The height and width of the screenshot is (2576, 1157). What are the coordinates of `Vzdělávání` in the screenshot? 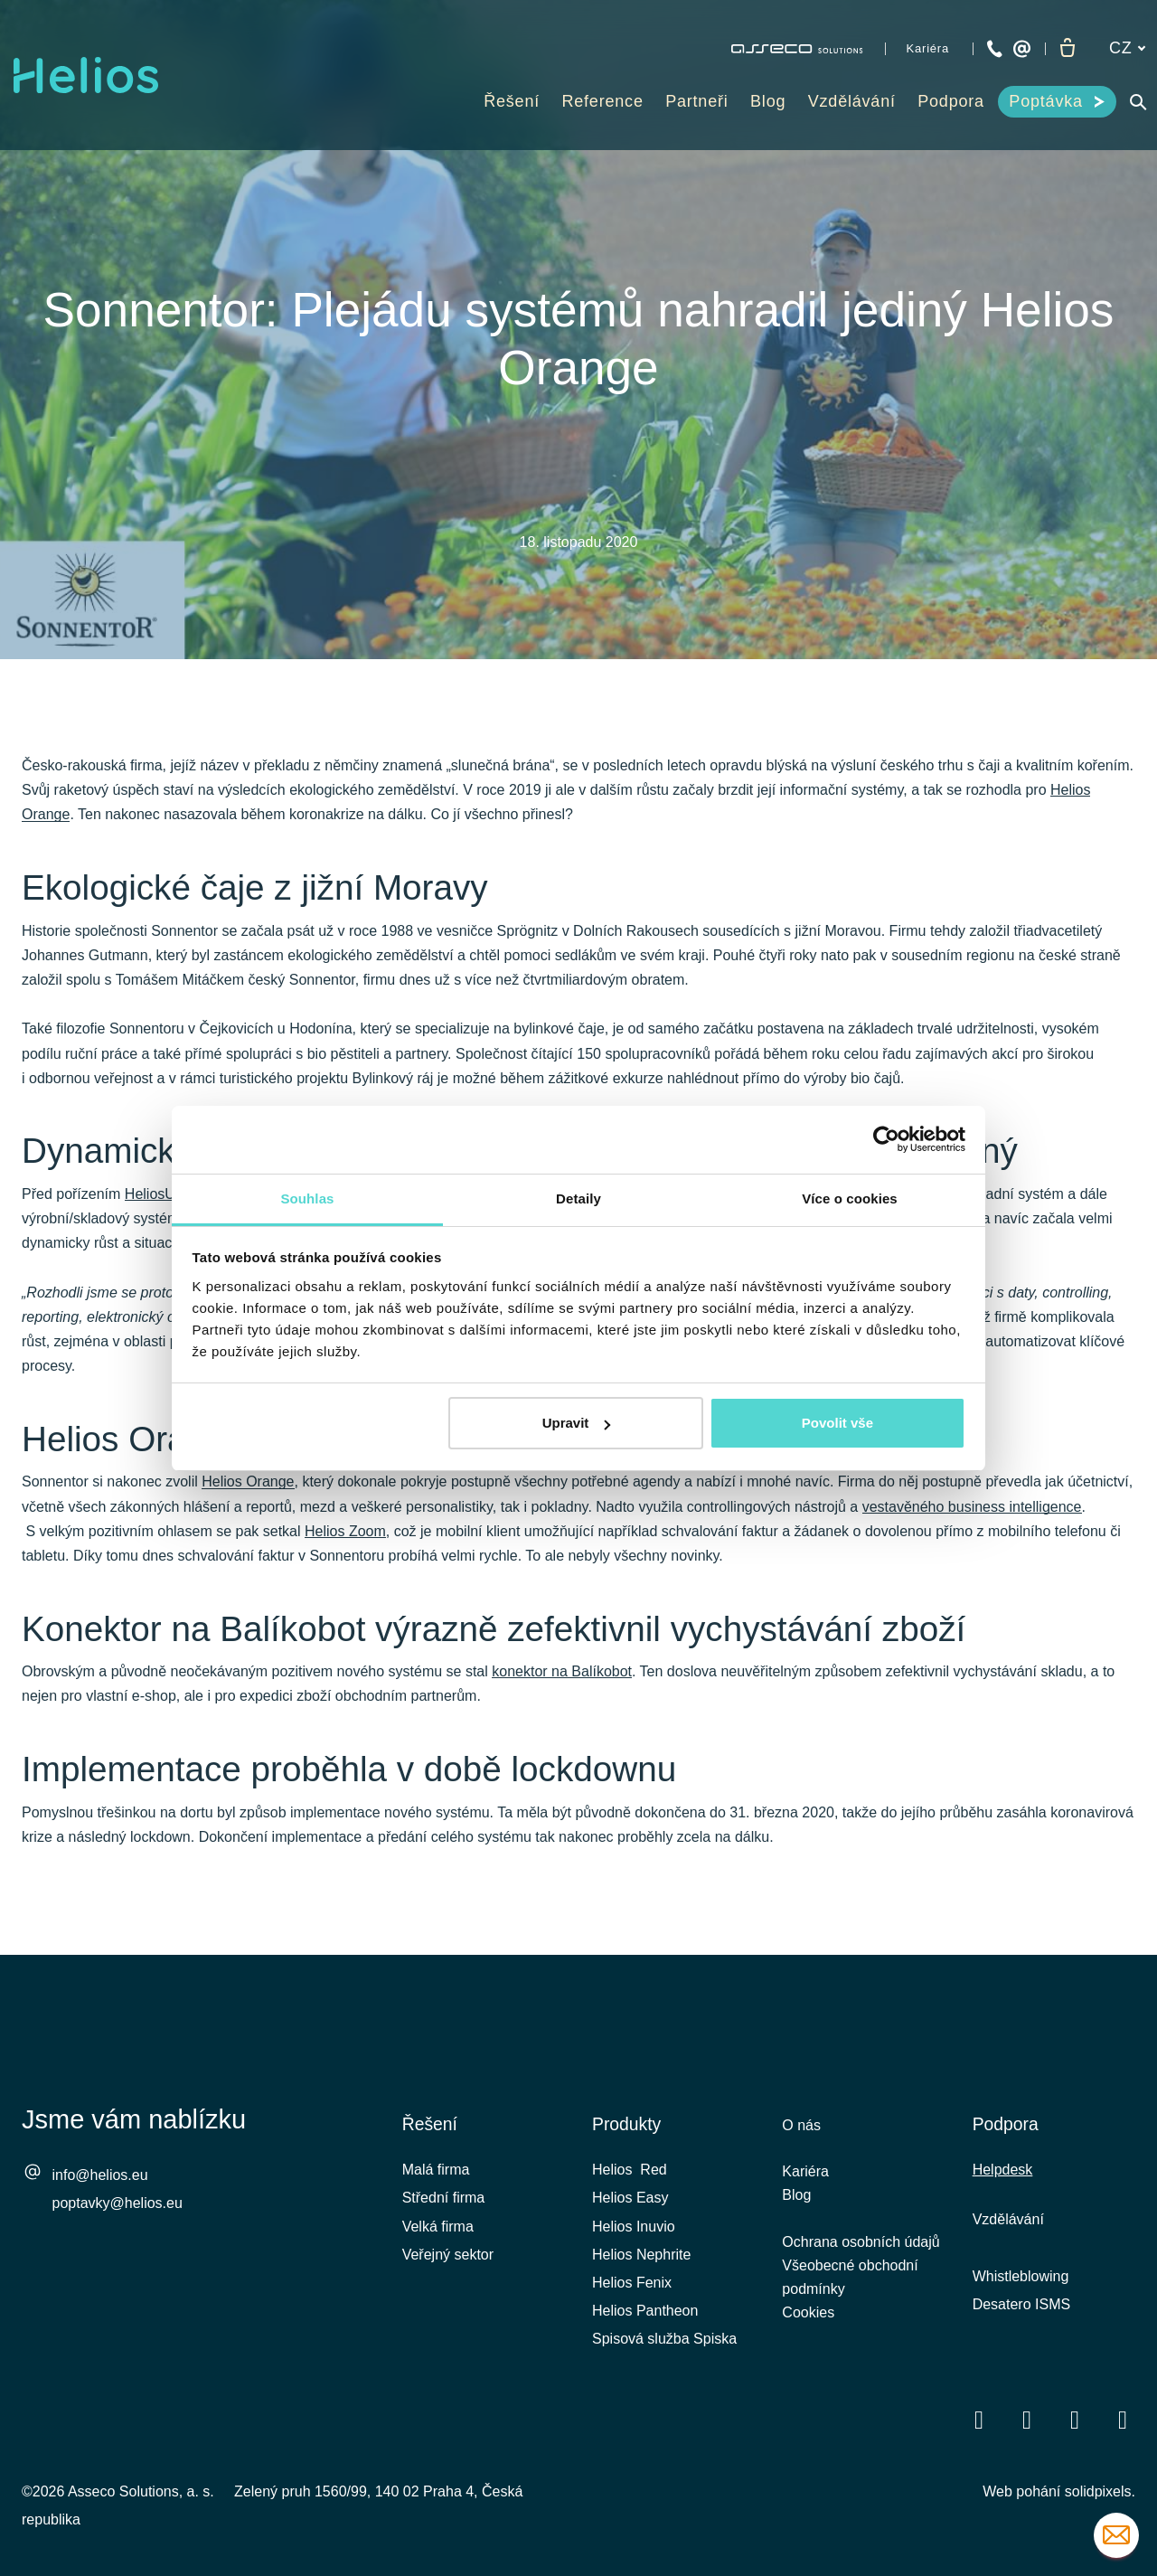 It's located at (1008, 2219).